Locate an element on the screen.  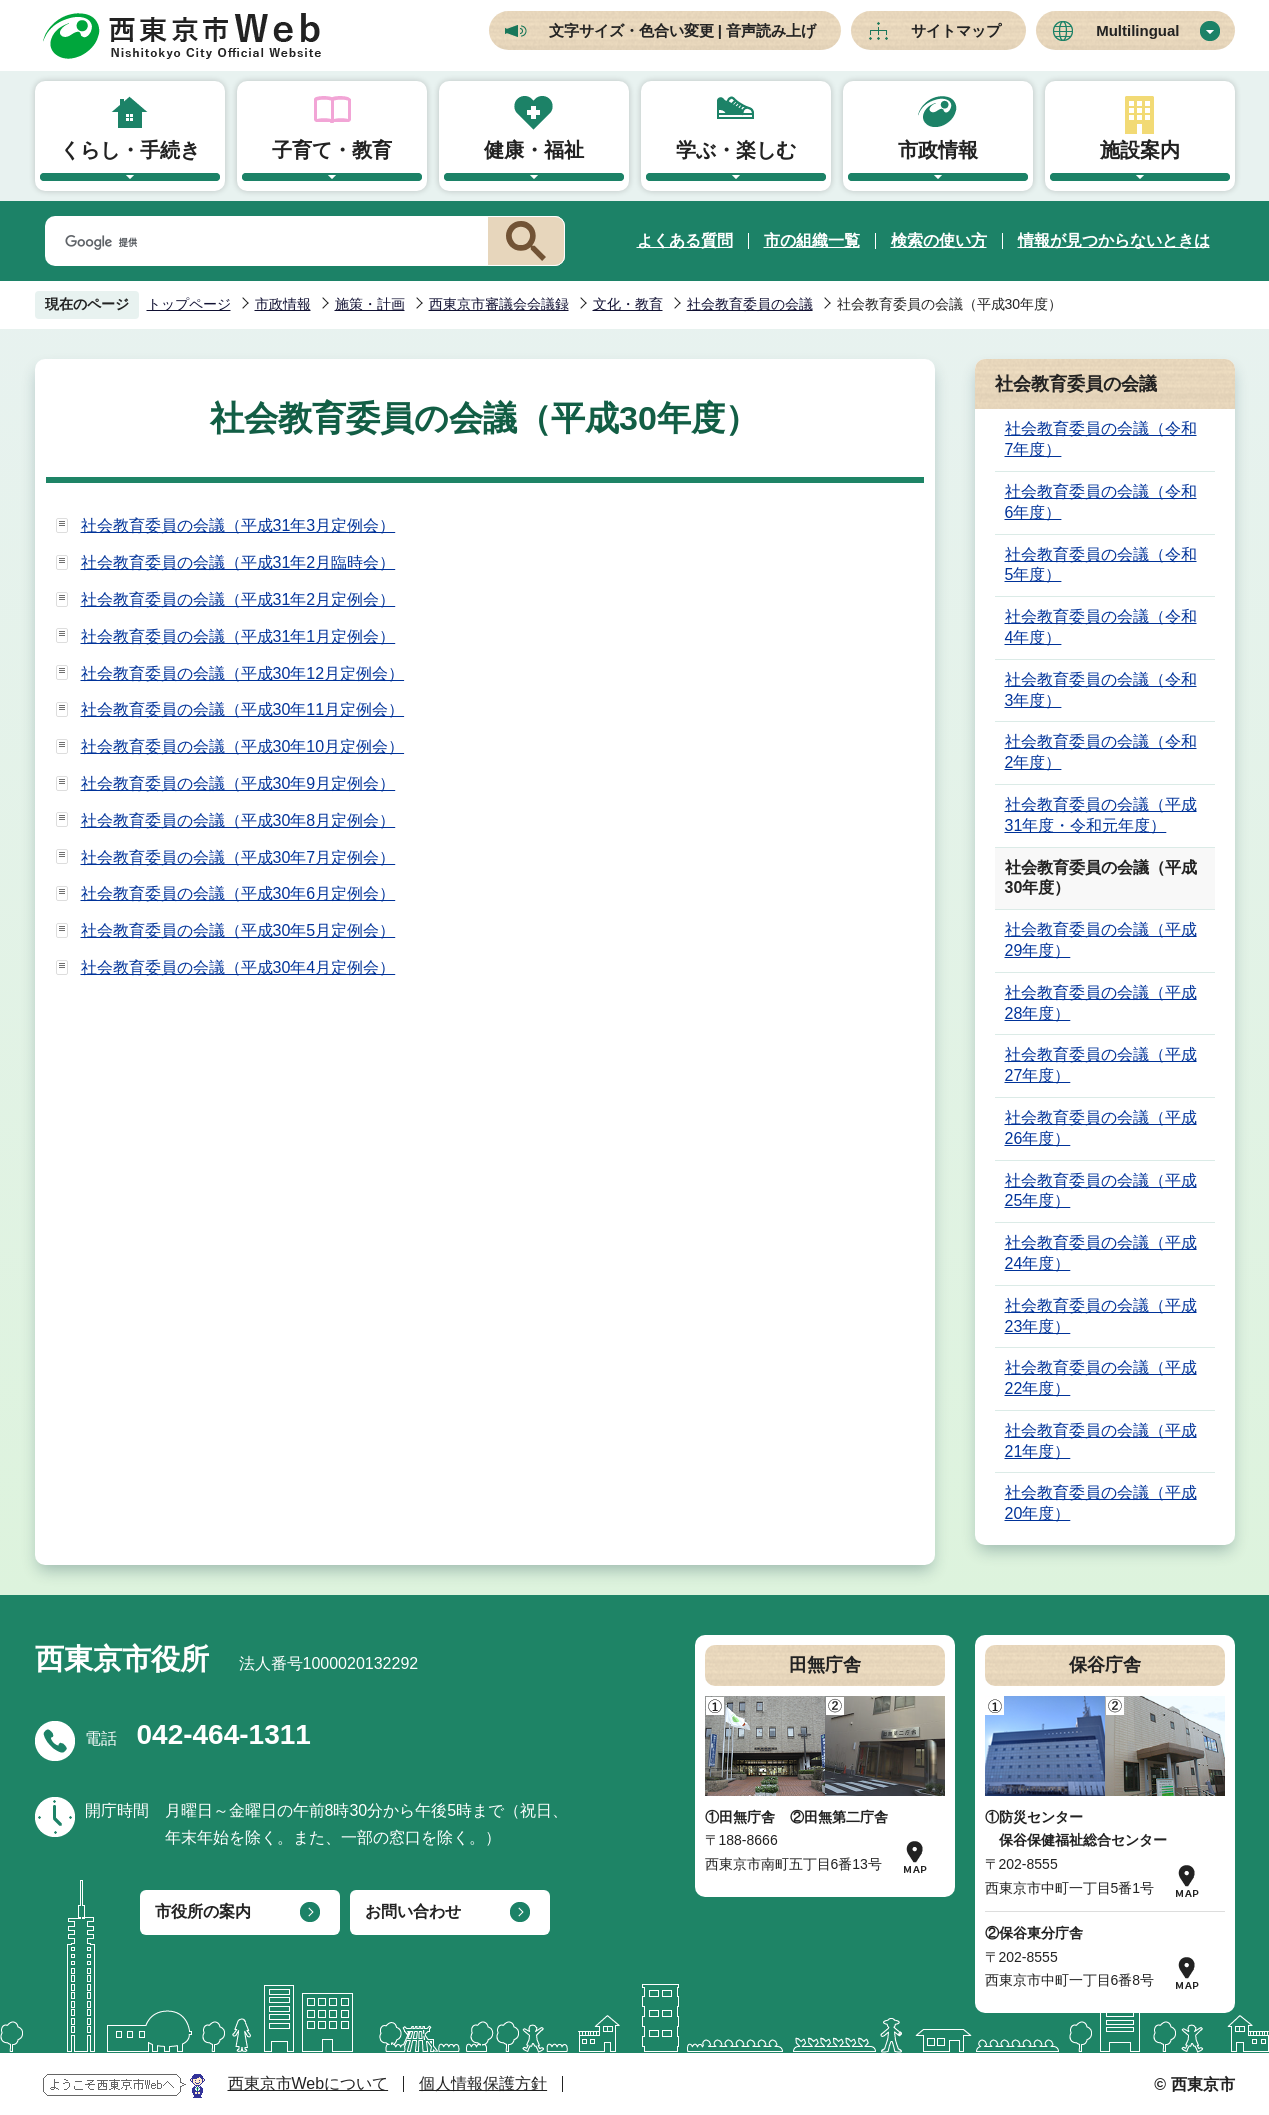
施設案内 is located at coordinates (1140, 150).